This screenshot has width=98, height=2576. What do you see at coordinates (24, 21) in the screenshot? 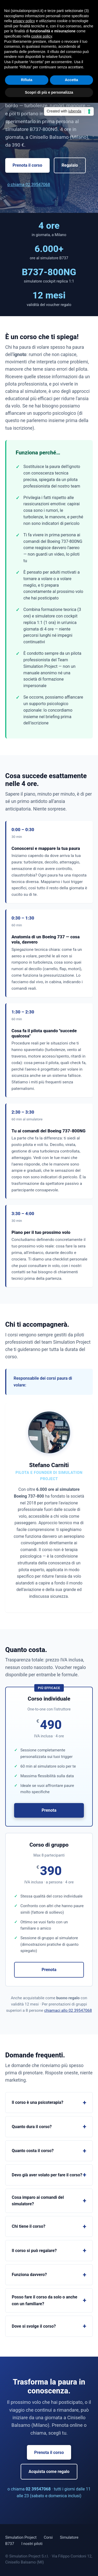
I see `privacy policy [button]` at bounding box center [24, 21].